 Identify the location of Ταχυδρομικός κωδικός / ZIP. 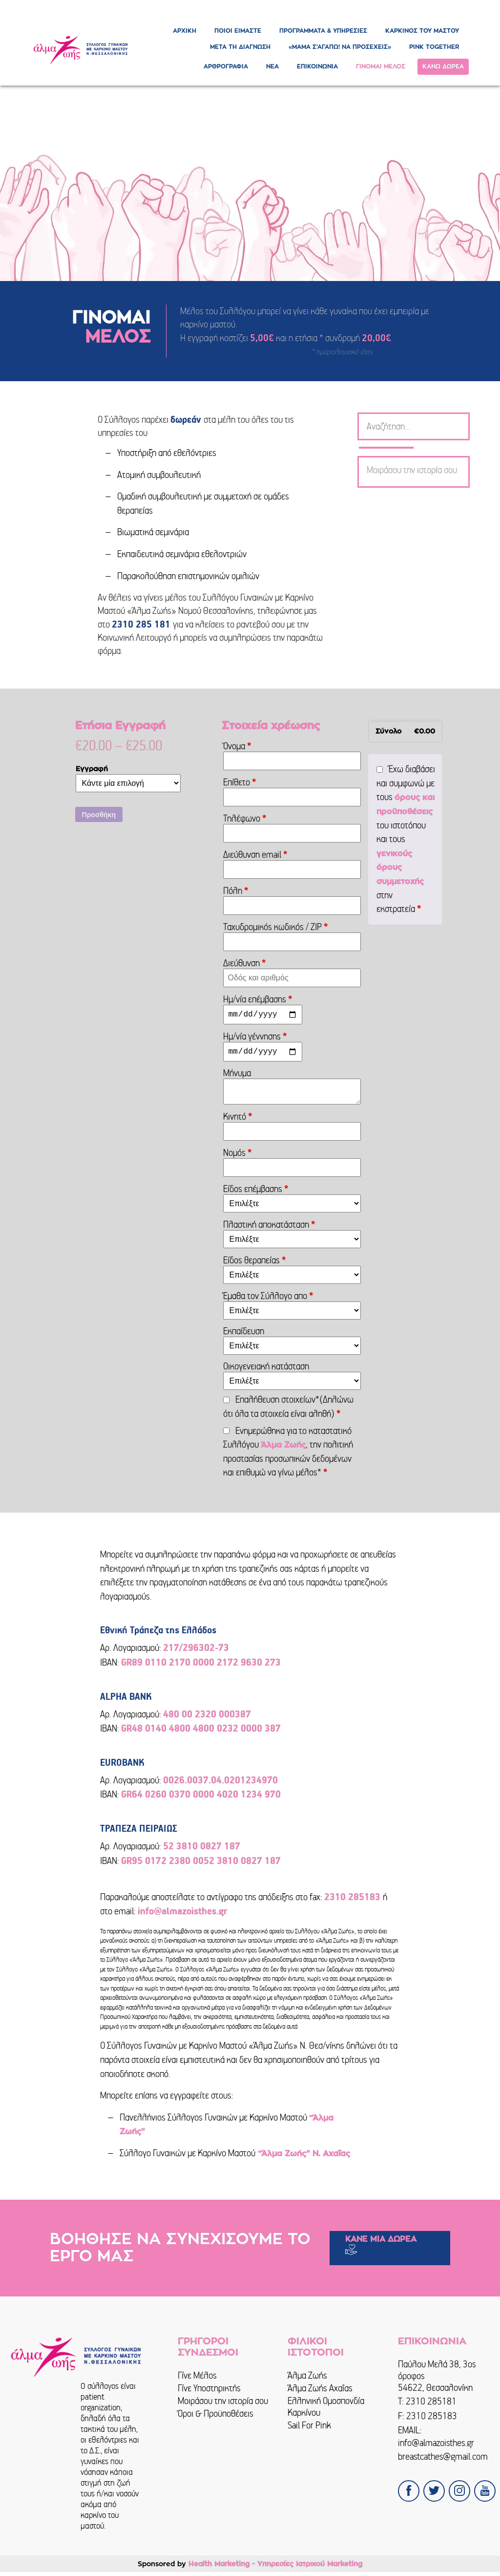
(275, 926).